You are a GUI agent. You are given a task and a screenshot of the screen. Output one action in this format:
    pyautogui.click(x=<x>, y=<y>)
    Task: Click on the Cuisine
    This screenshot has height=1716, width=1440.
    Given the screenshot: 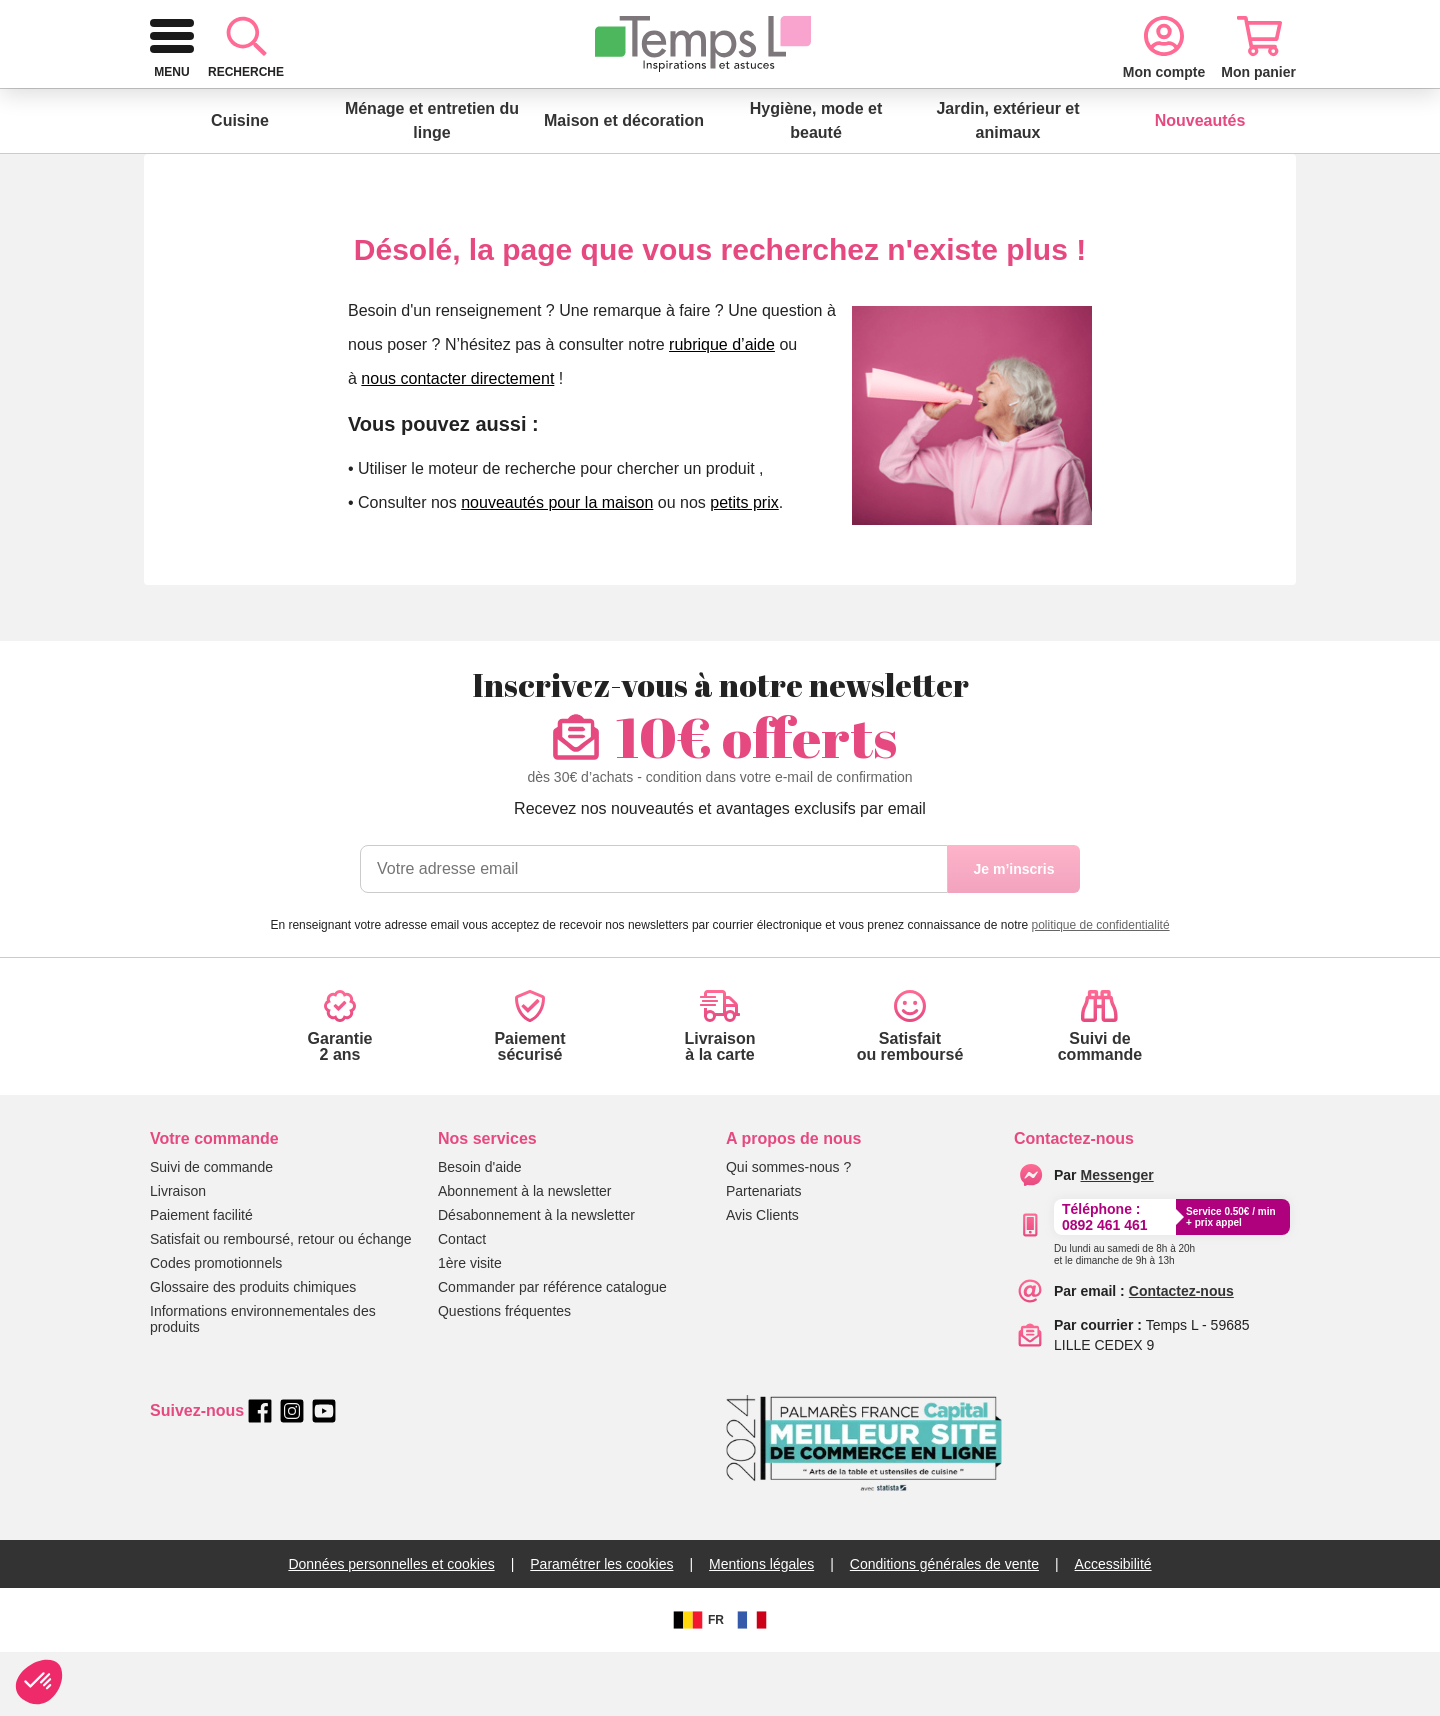 What is the action you would take?
    pyautogui.click(x=240, y=184)
    